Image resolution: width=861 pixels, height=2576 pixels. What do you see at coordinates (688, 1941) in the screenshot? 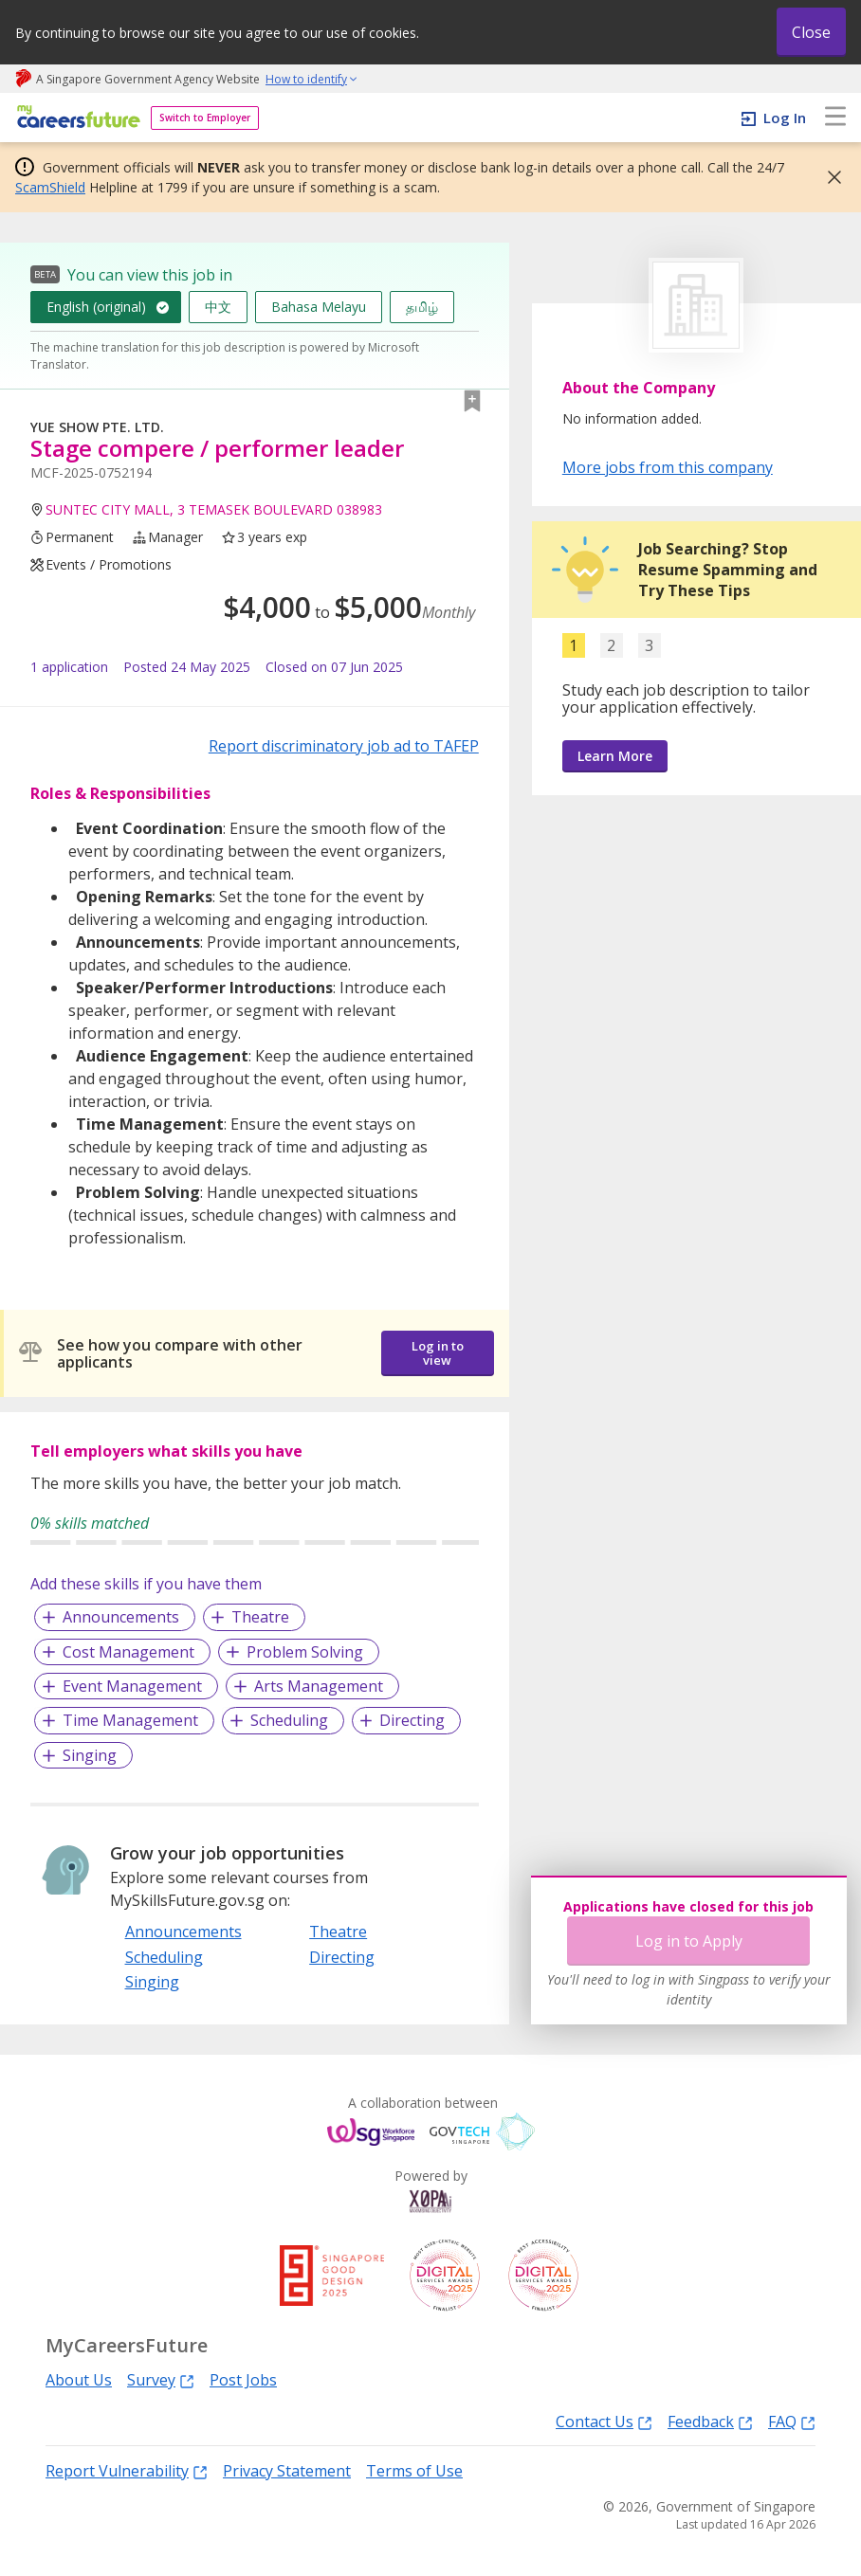
I see `Log in to Apply` at bounding box center [688, 1941].